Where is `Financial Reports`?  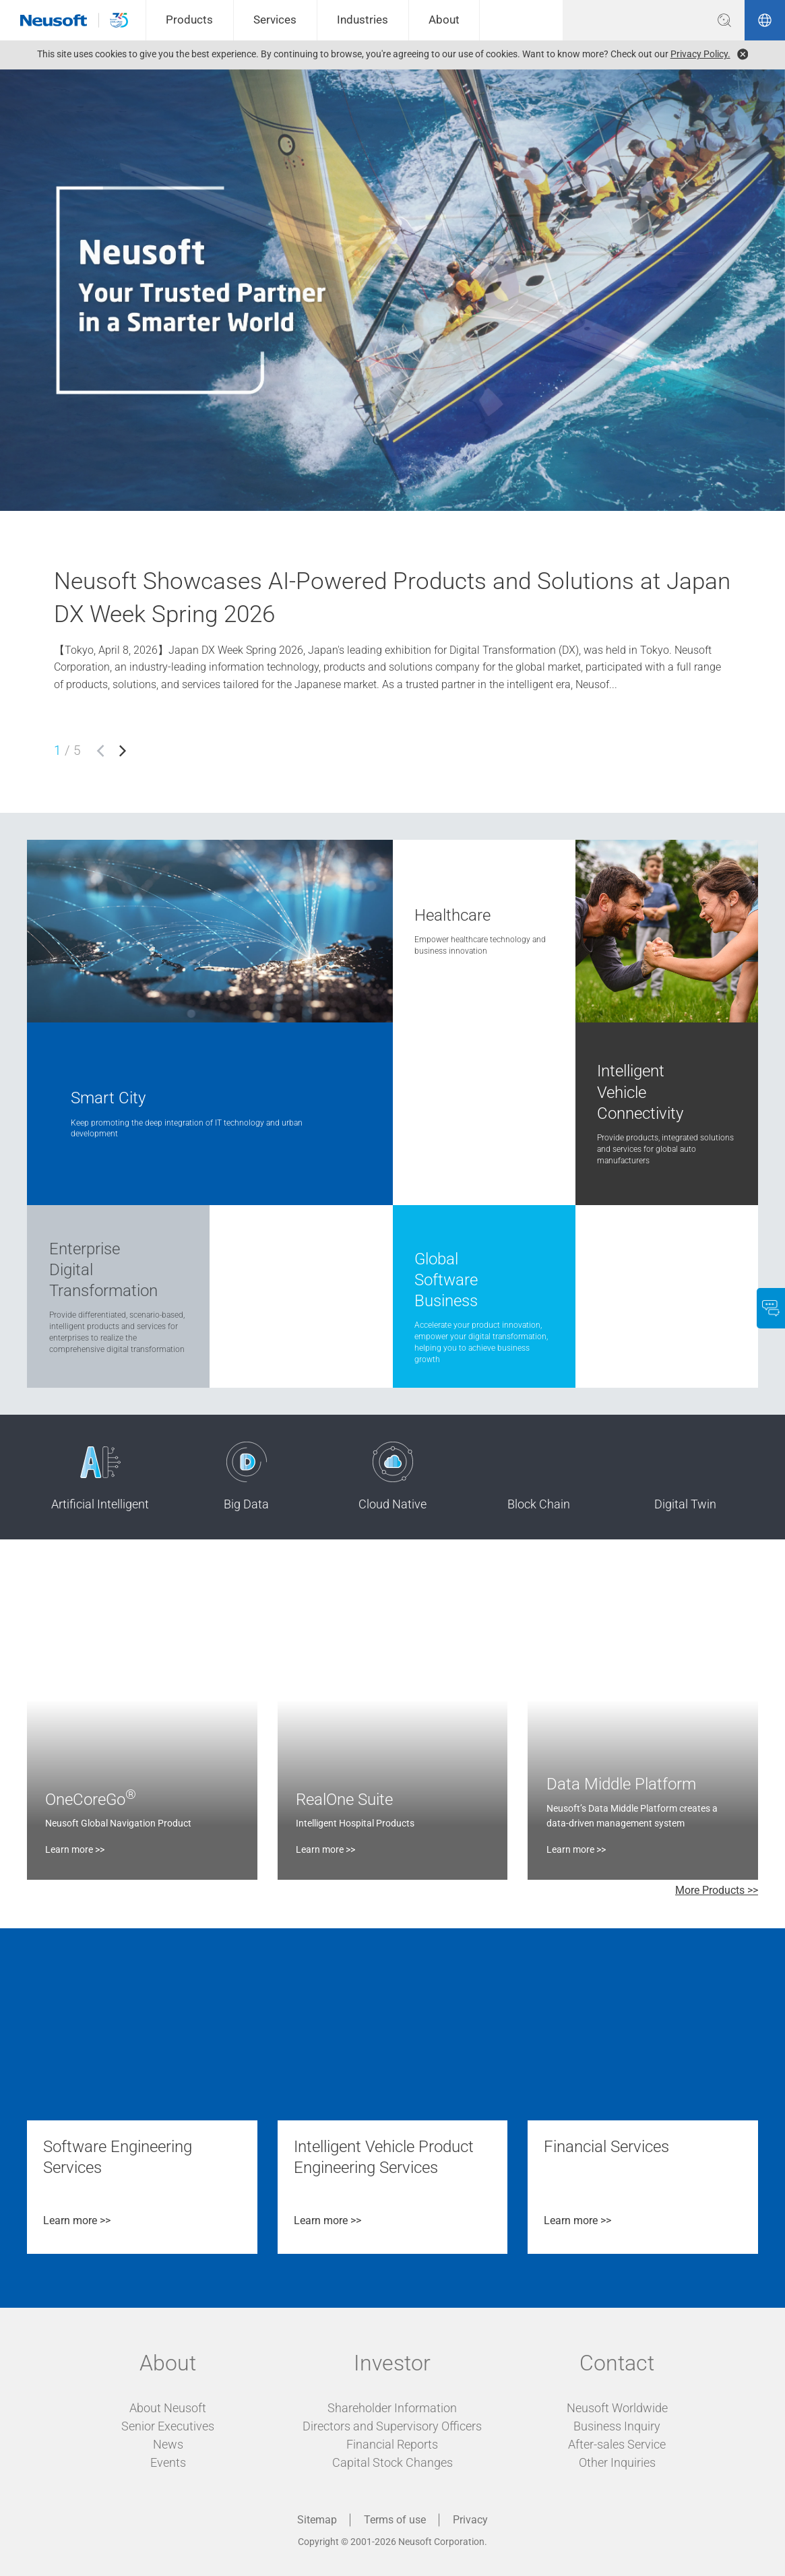 Financial Reports is located at coordinates (392, 2444).